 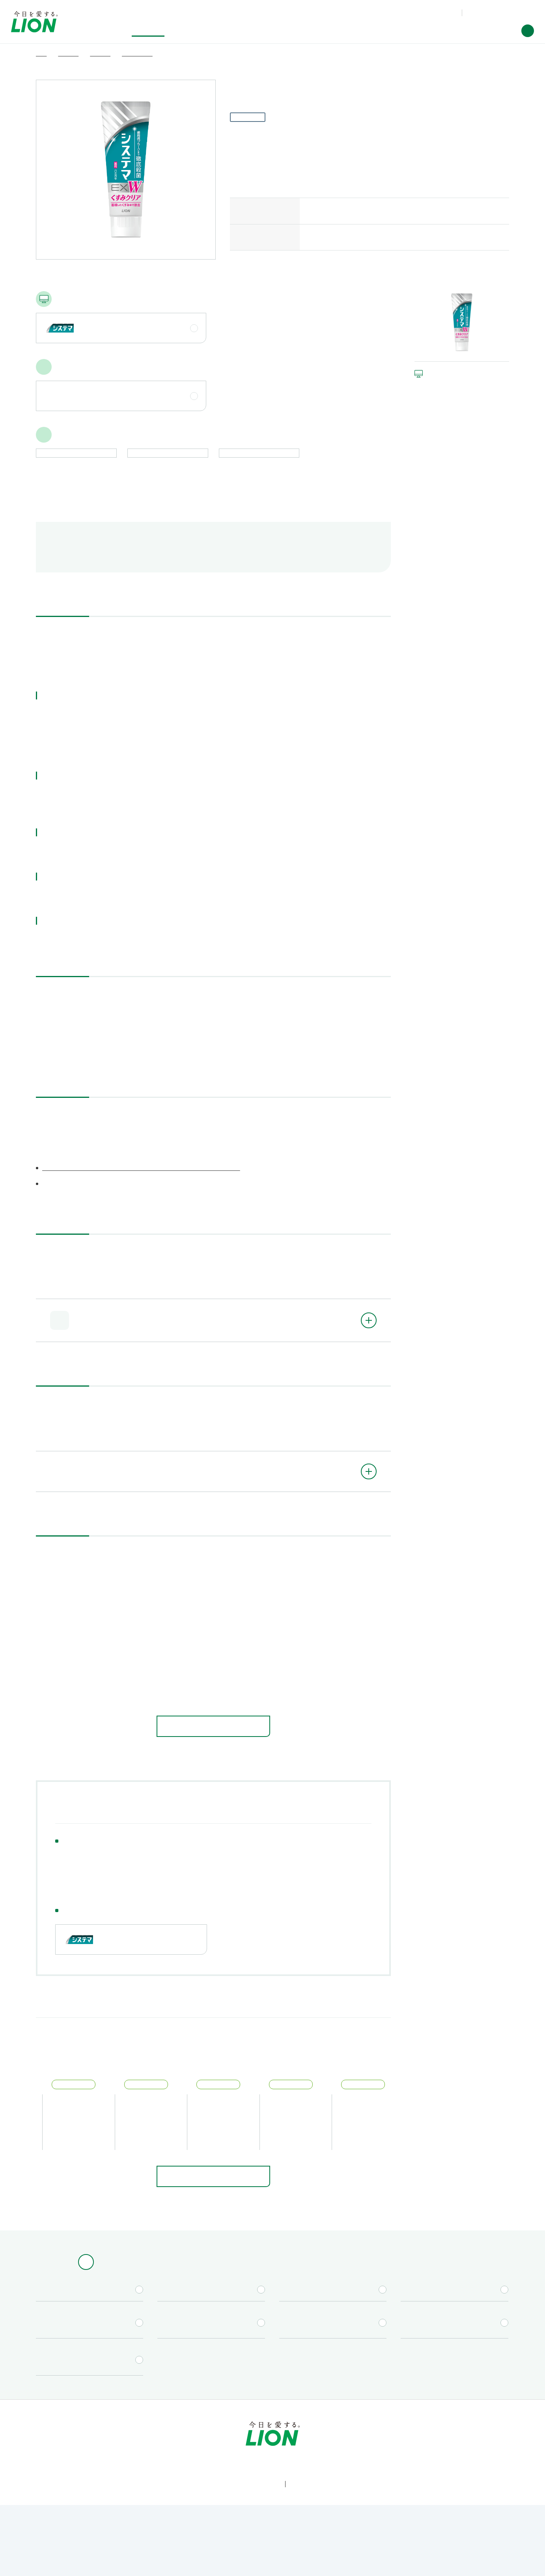 I want to click on 採用情報, so click(x=463, y=2448).